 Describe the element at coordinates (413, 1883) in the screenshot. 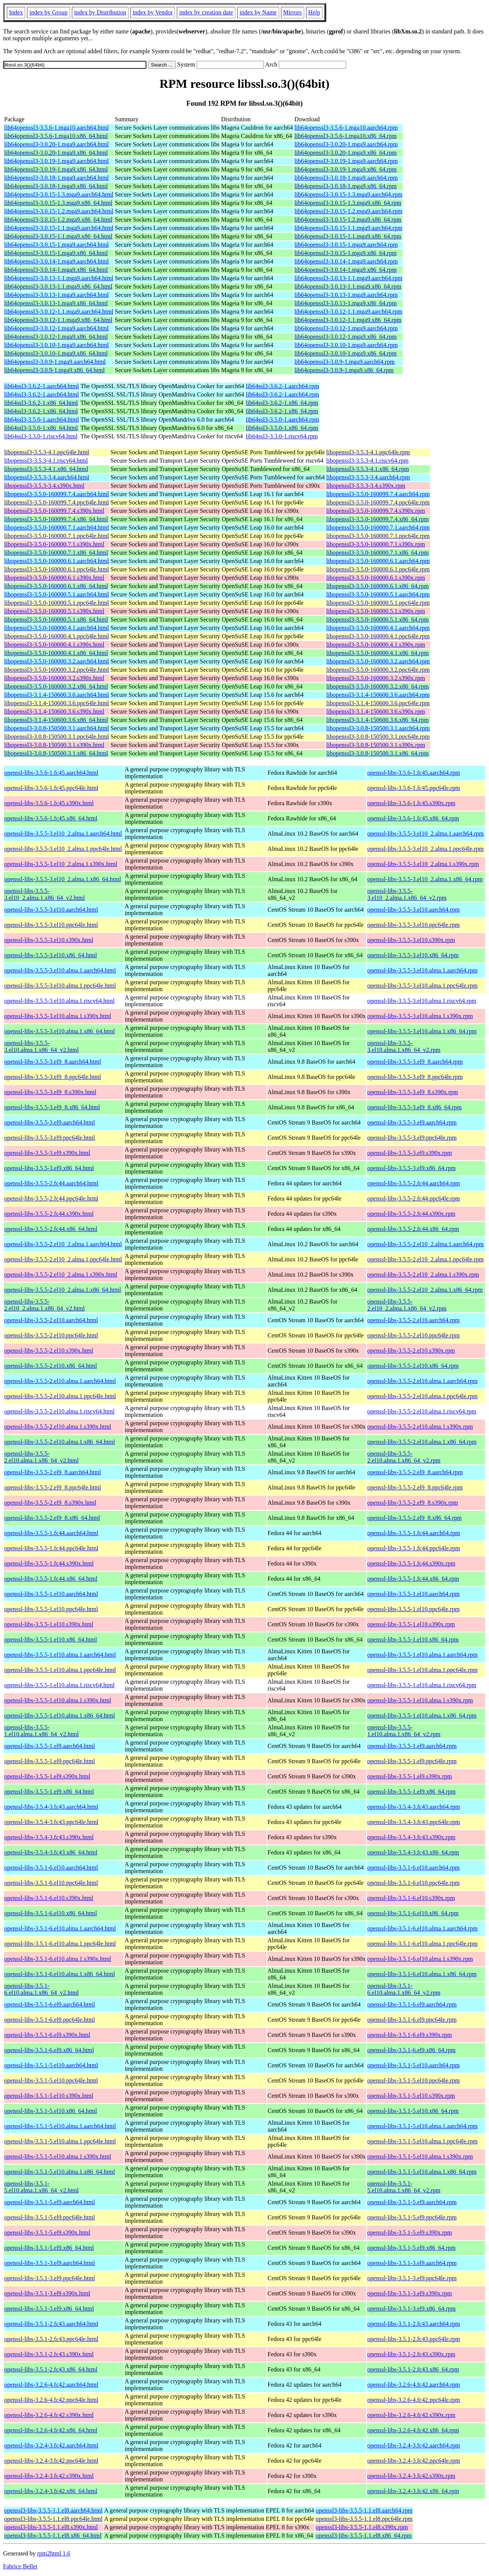

I see `openssl-libs-3.5.1-6.el10.ppc64le.rpm` at that location.